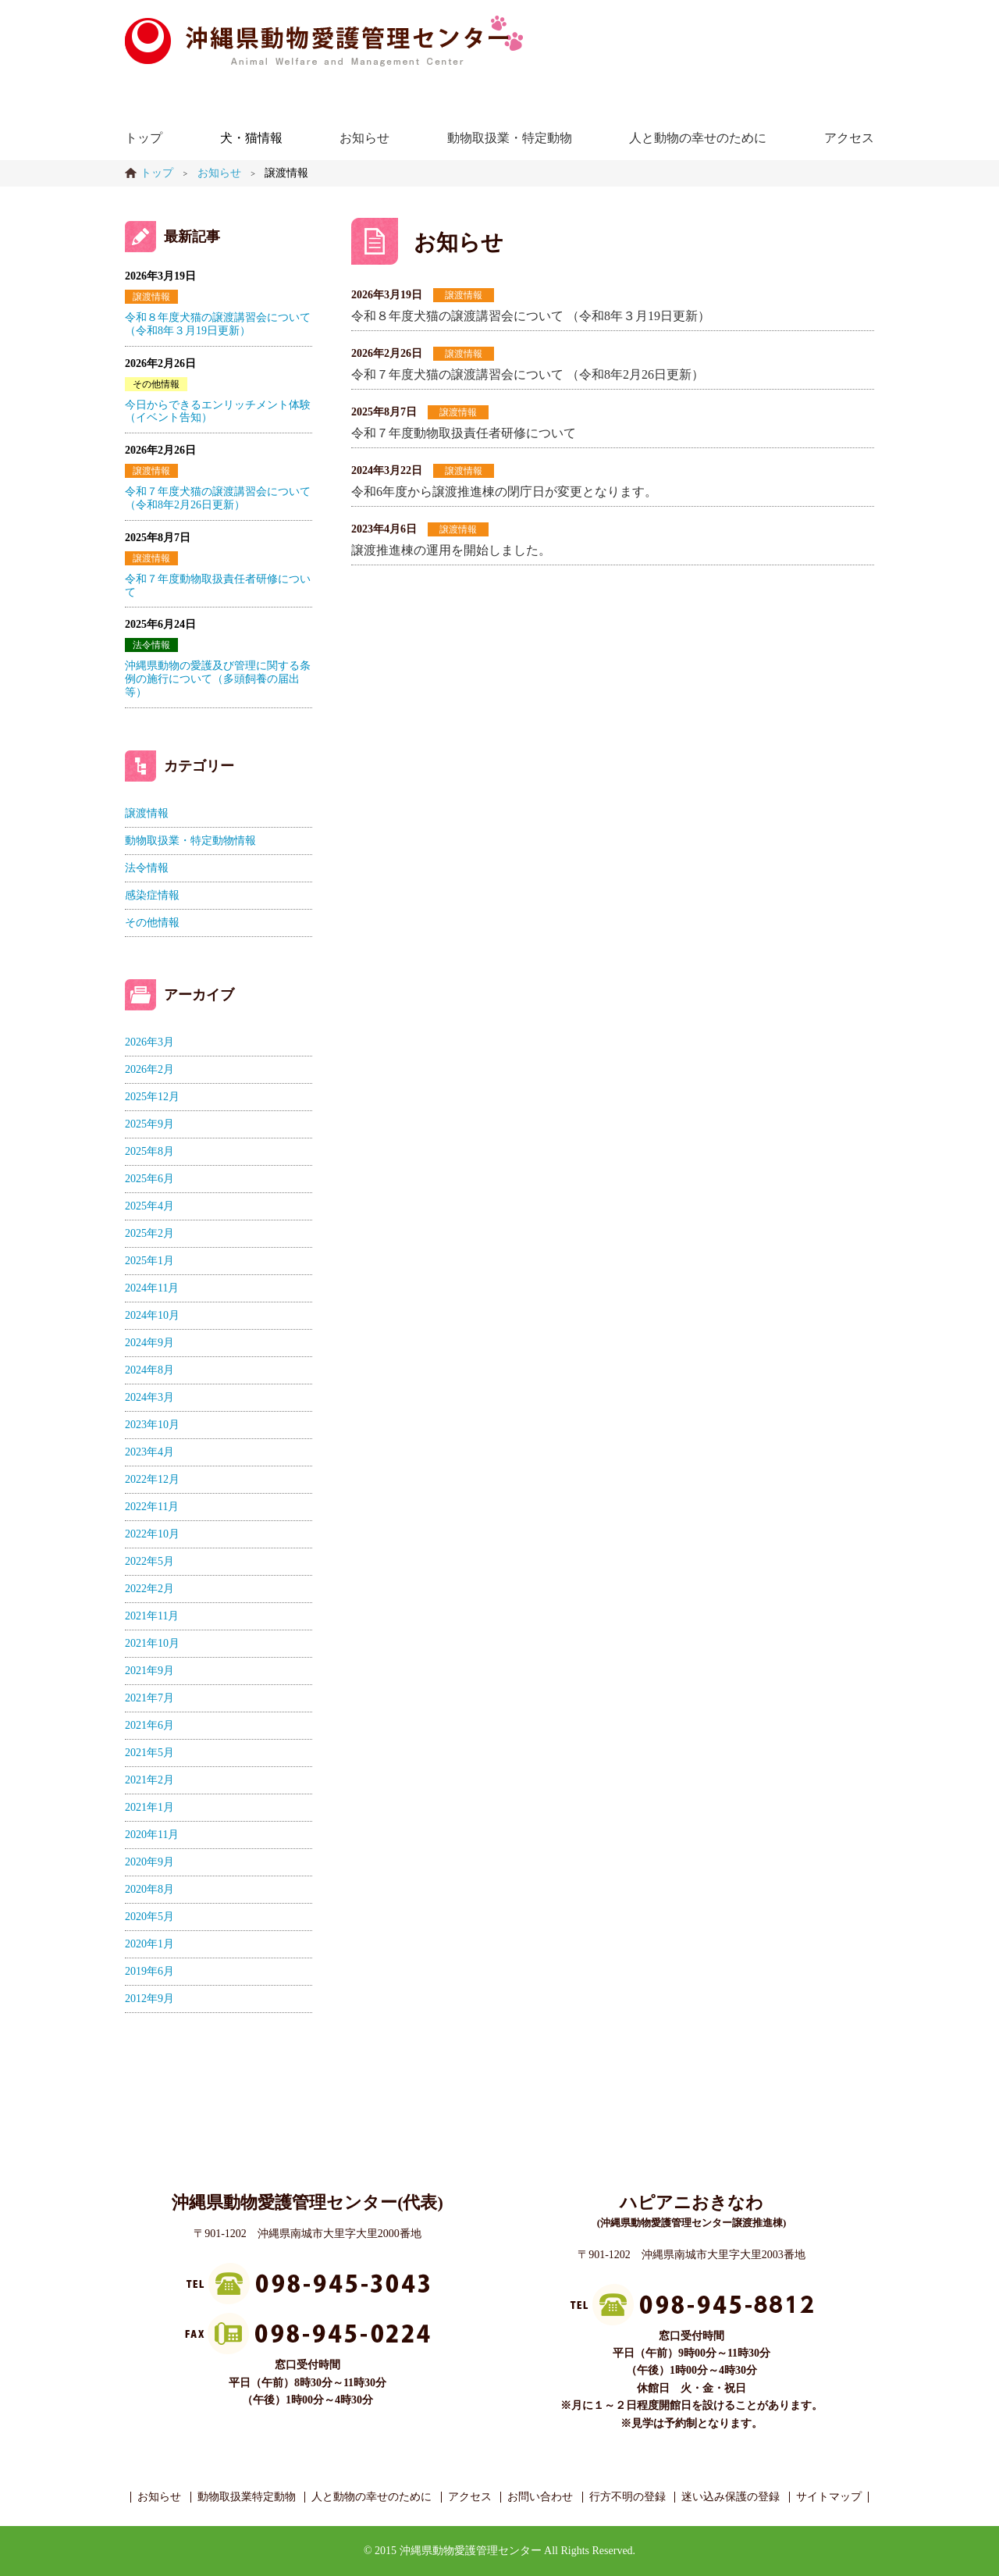 Image resolution: width=999 pixels, height=2576 pixels. I want to click on 迷い込み保護の登録, so click(730, 2497).